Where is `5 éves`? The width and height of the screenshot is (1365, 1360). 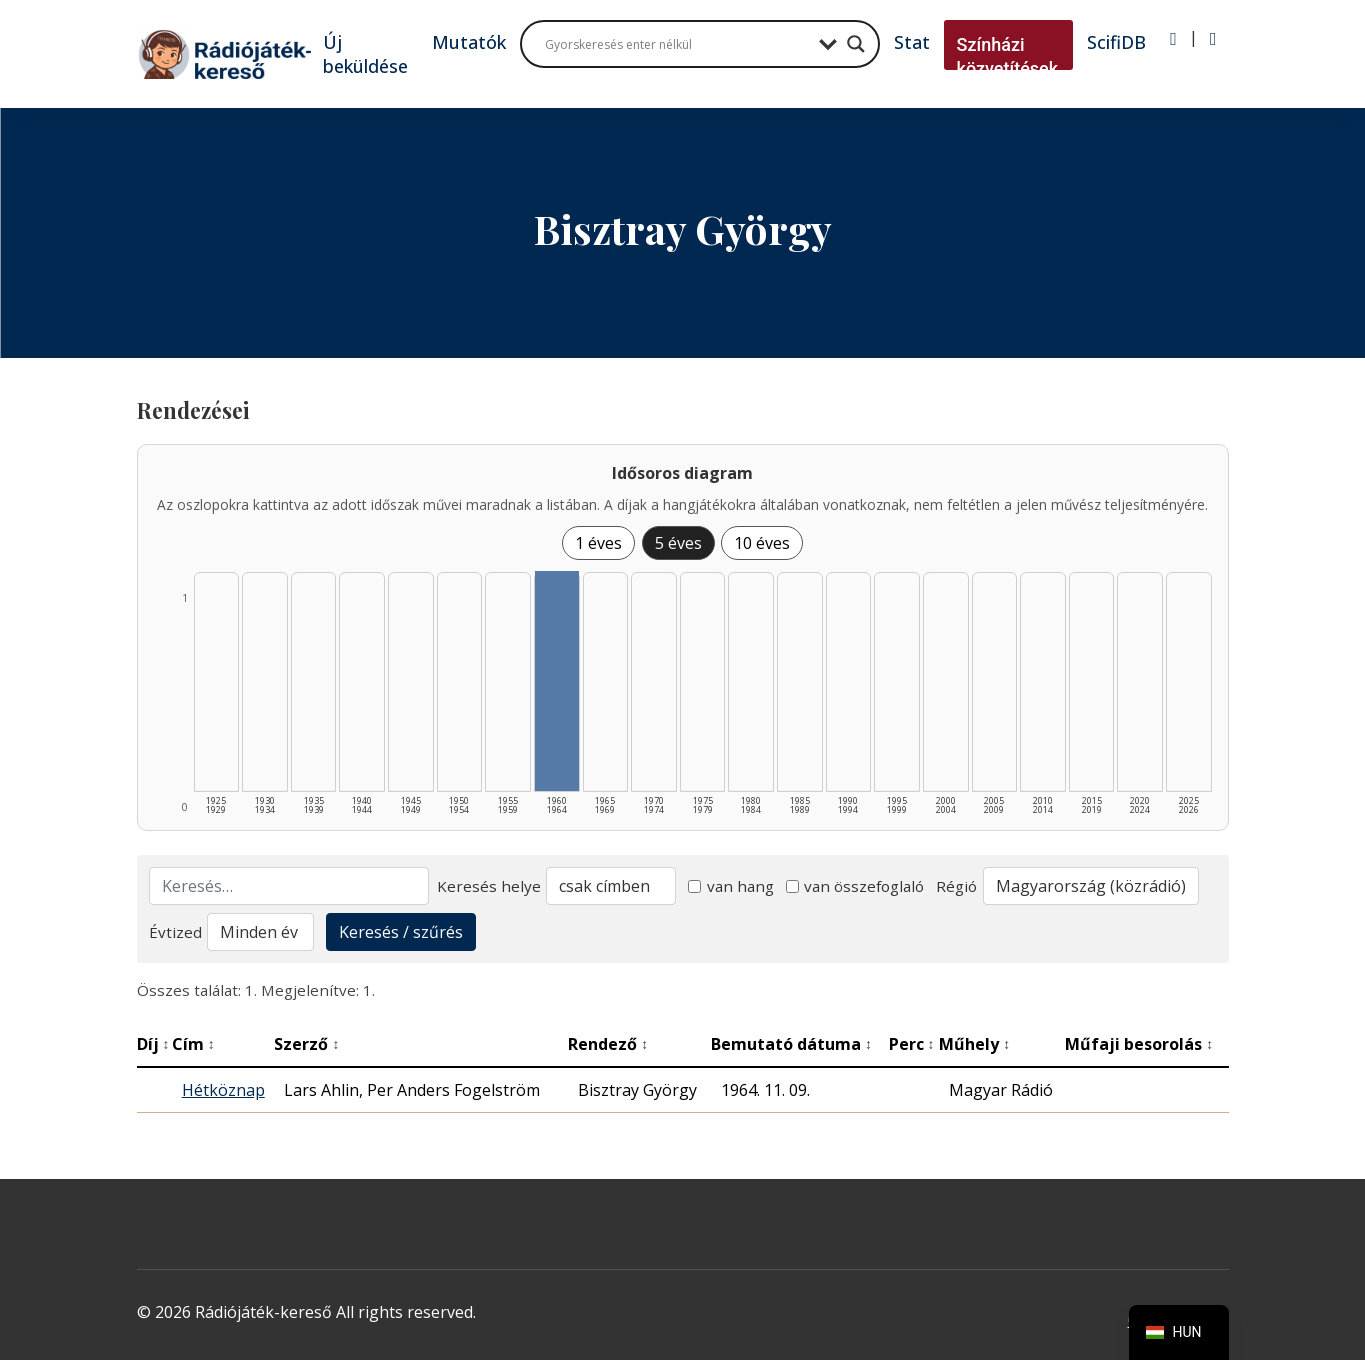
5 éves is located at coordinates (678, 543).